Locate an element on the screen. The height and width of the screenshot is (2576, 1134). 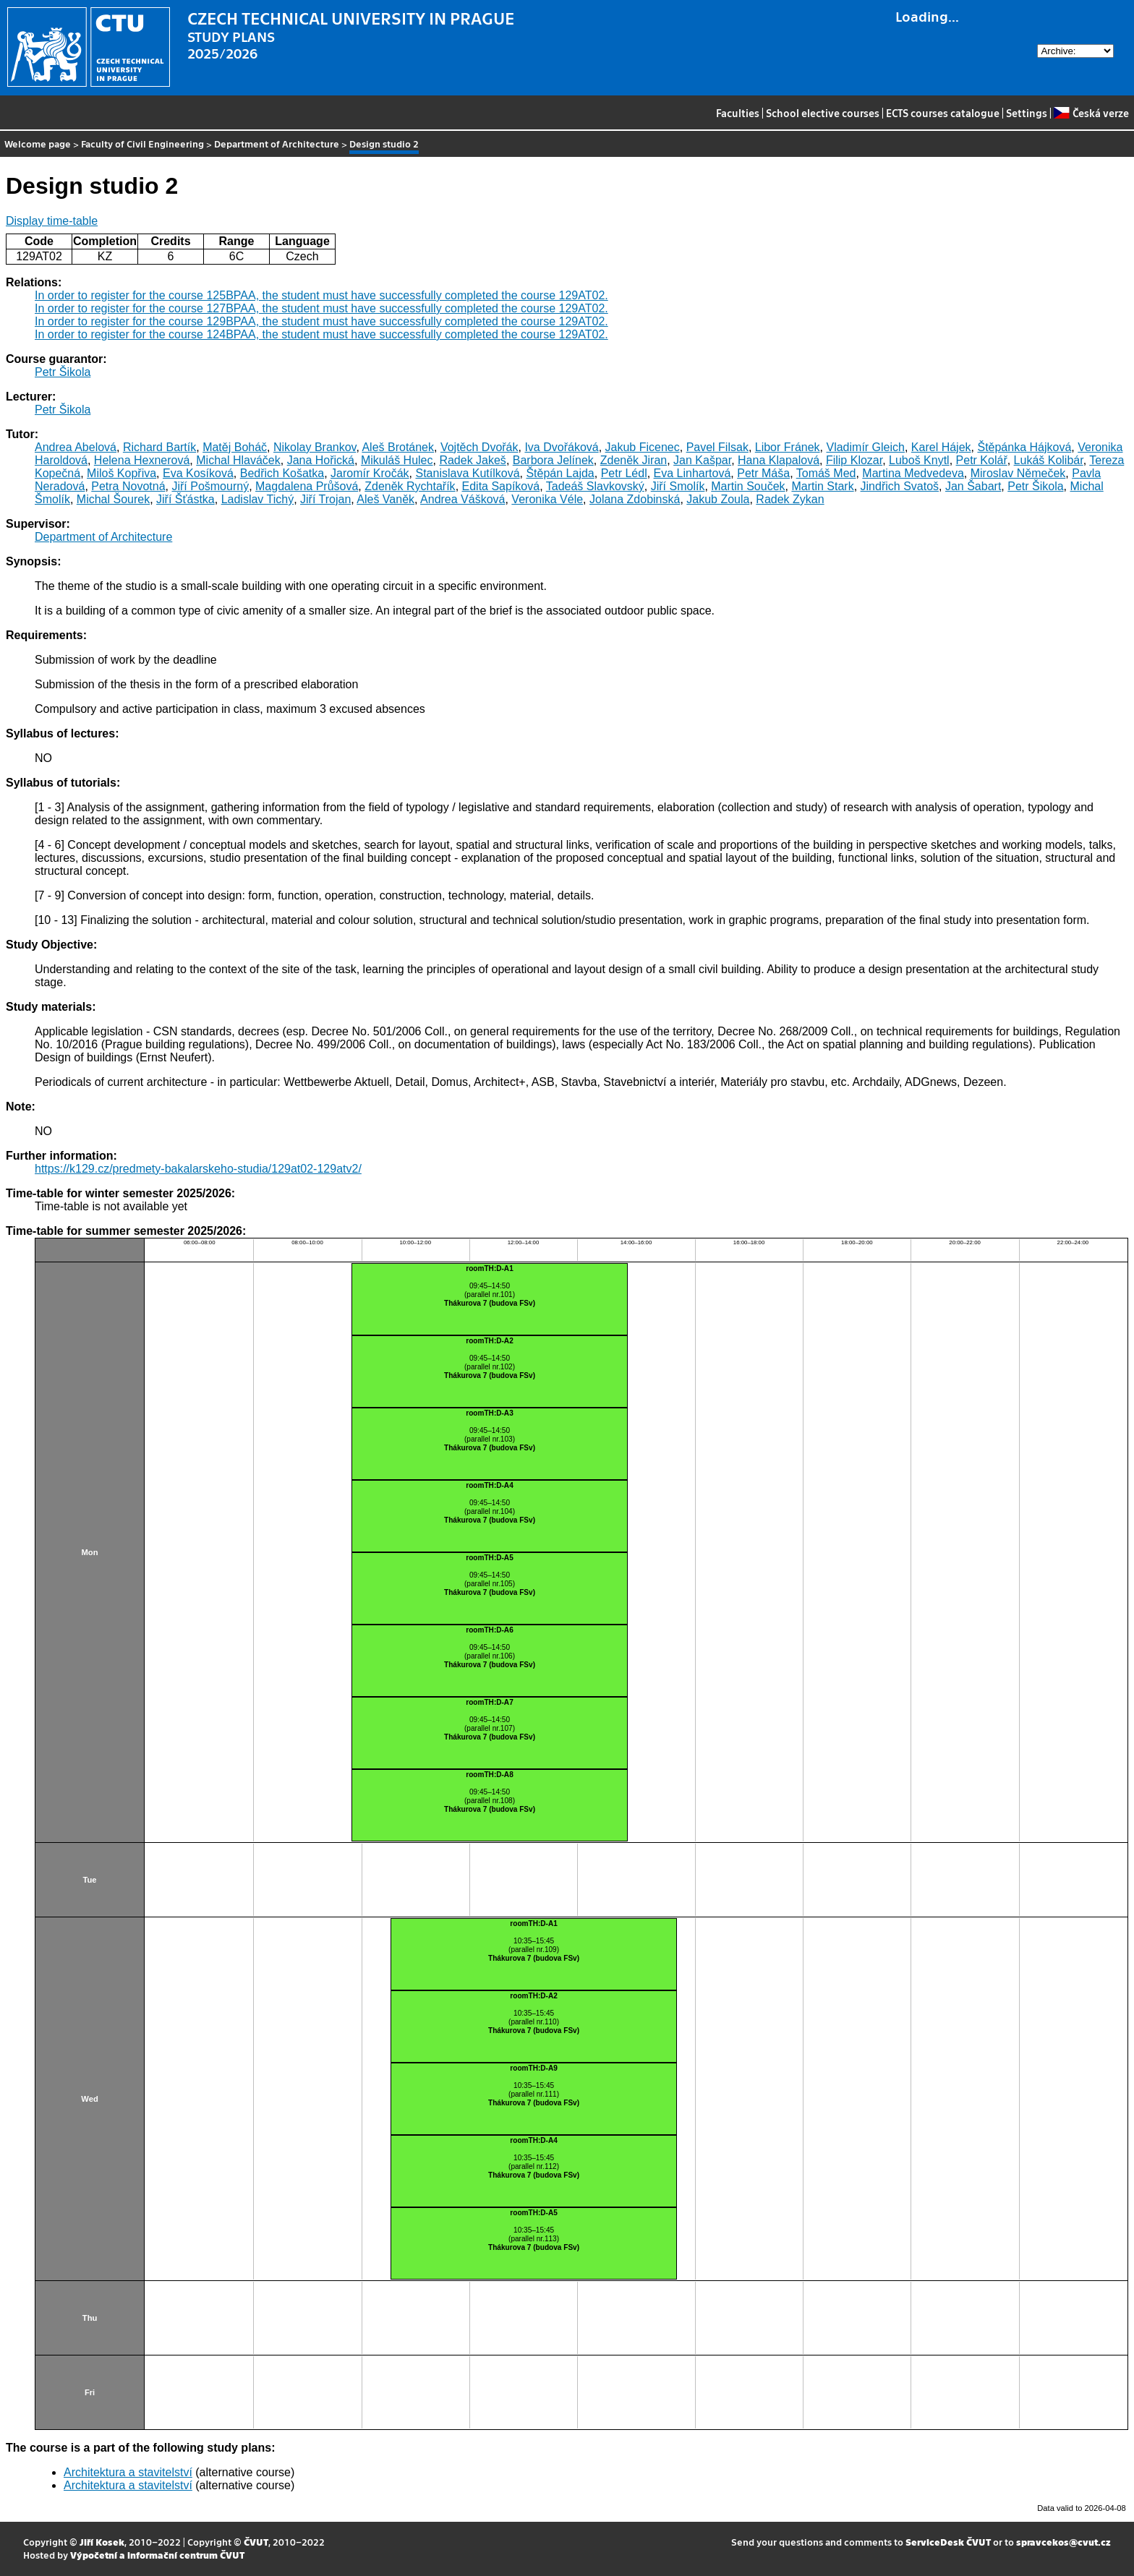
Aleš Brotánek is located at coordinates (398, 447).